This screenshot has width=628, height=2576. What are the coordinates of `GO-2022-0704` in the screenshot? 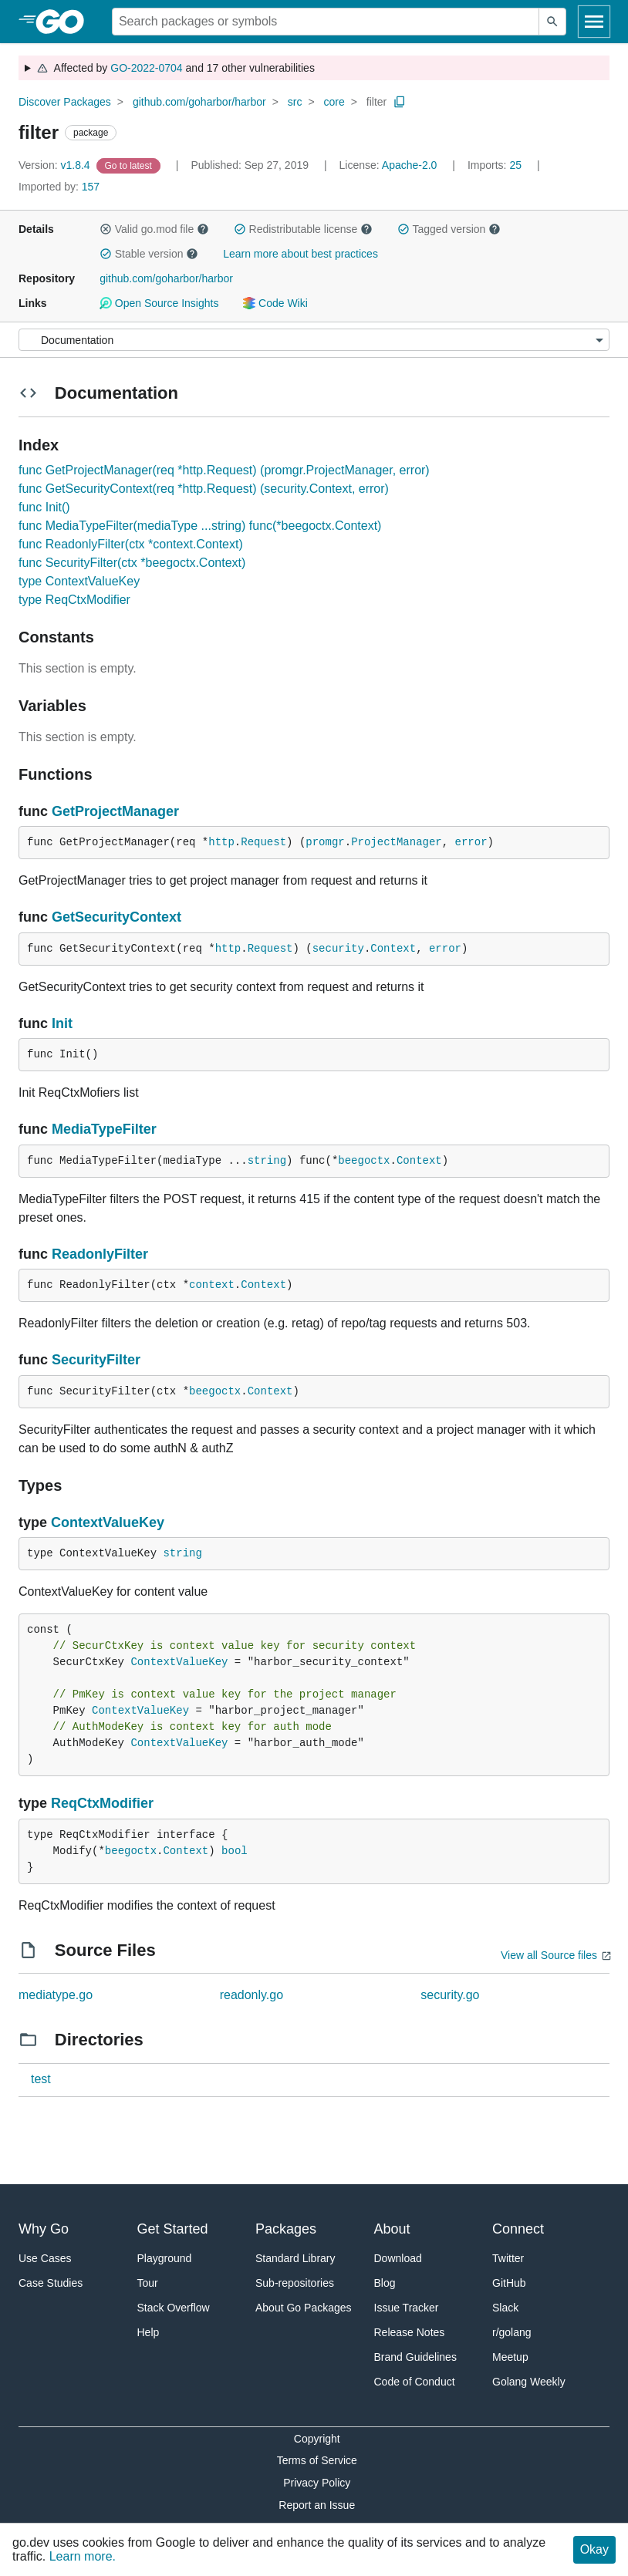 It's located at (146, 68).